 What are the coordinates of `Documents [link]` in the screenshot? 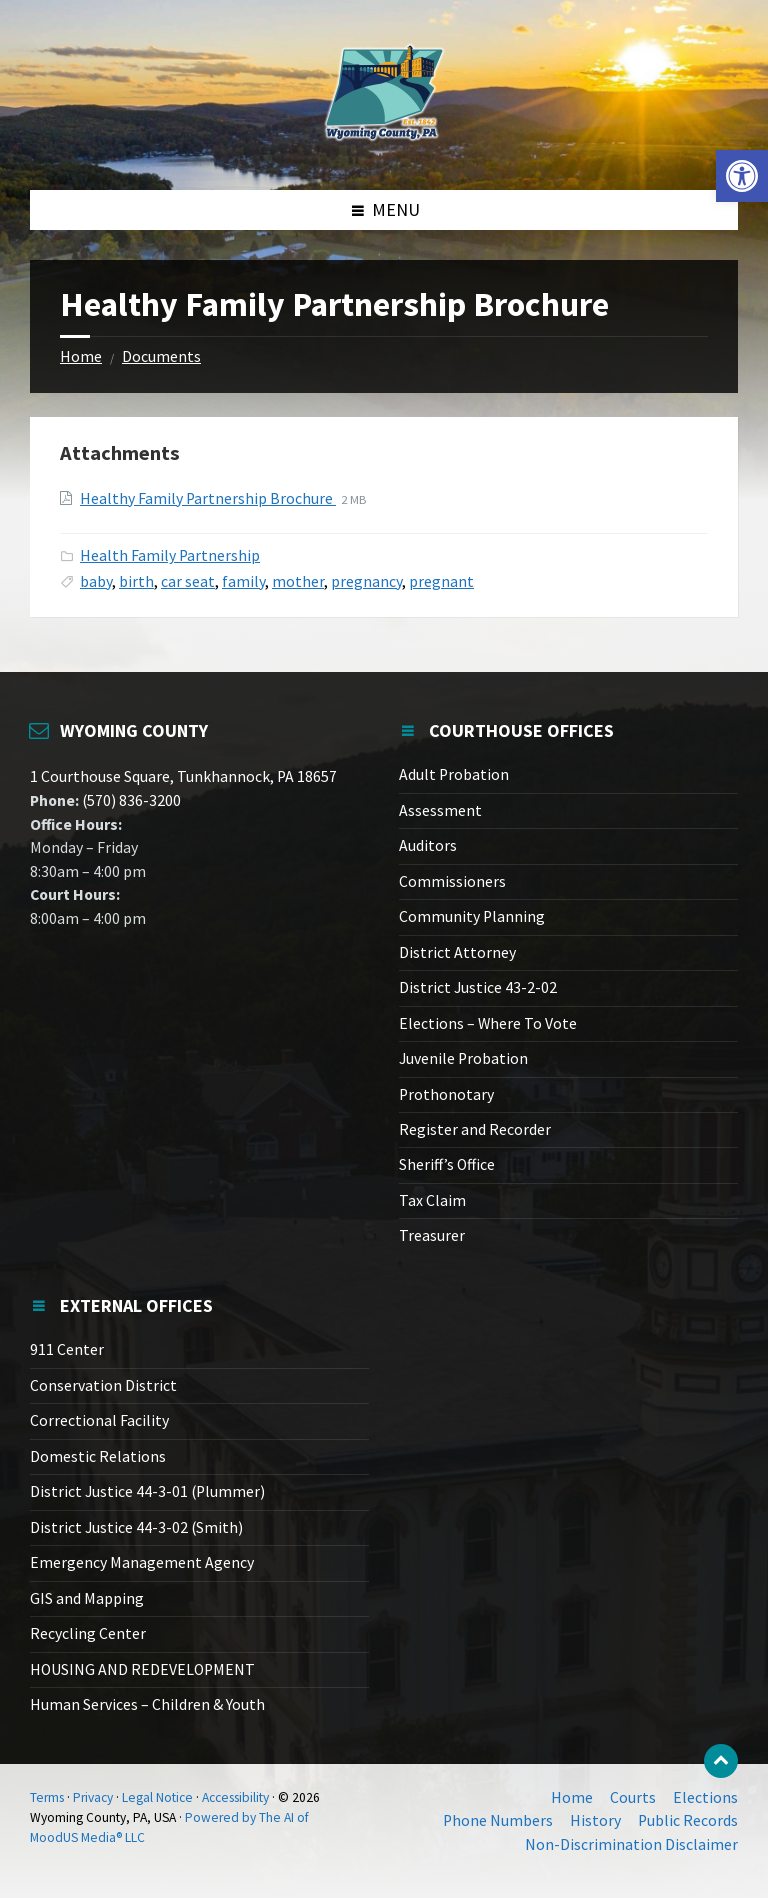 It's located at (161, 356).